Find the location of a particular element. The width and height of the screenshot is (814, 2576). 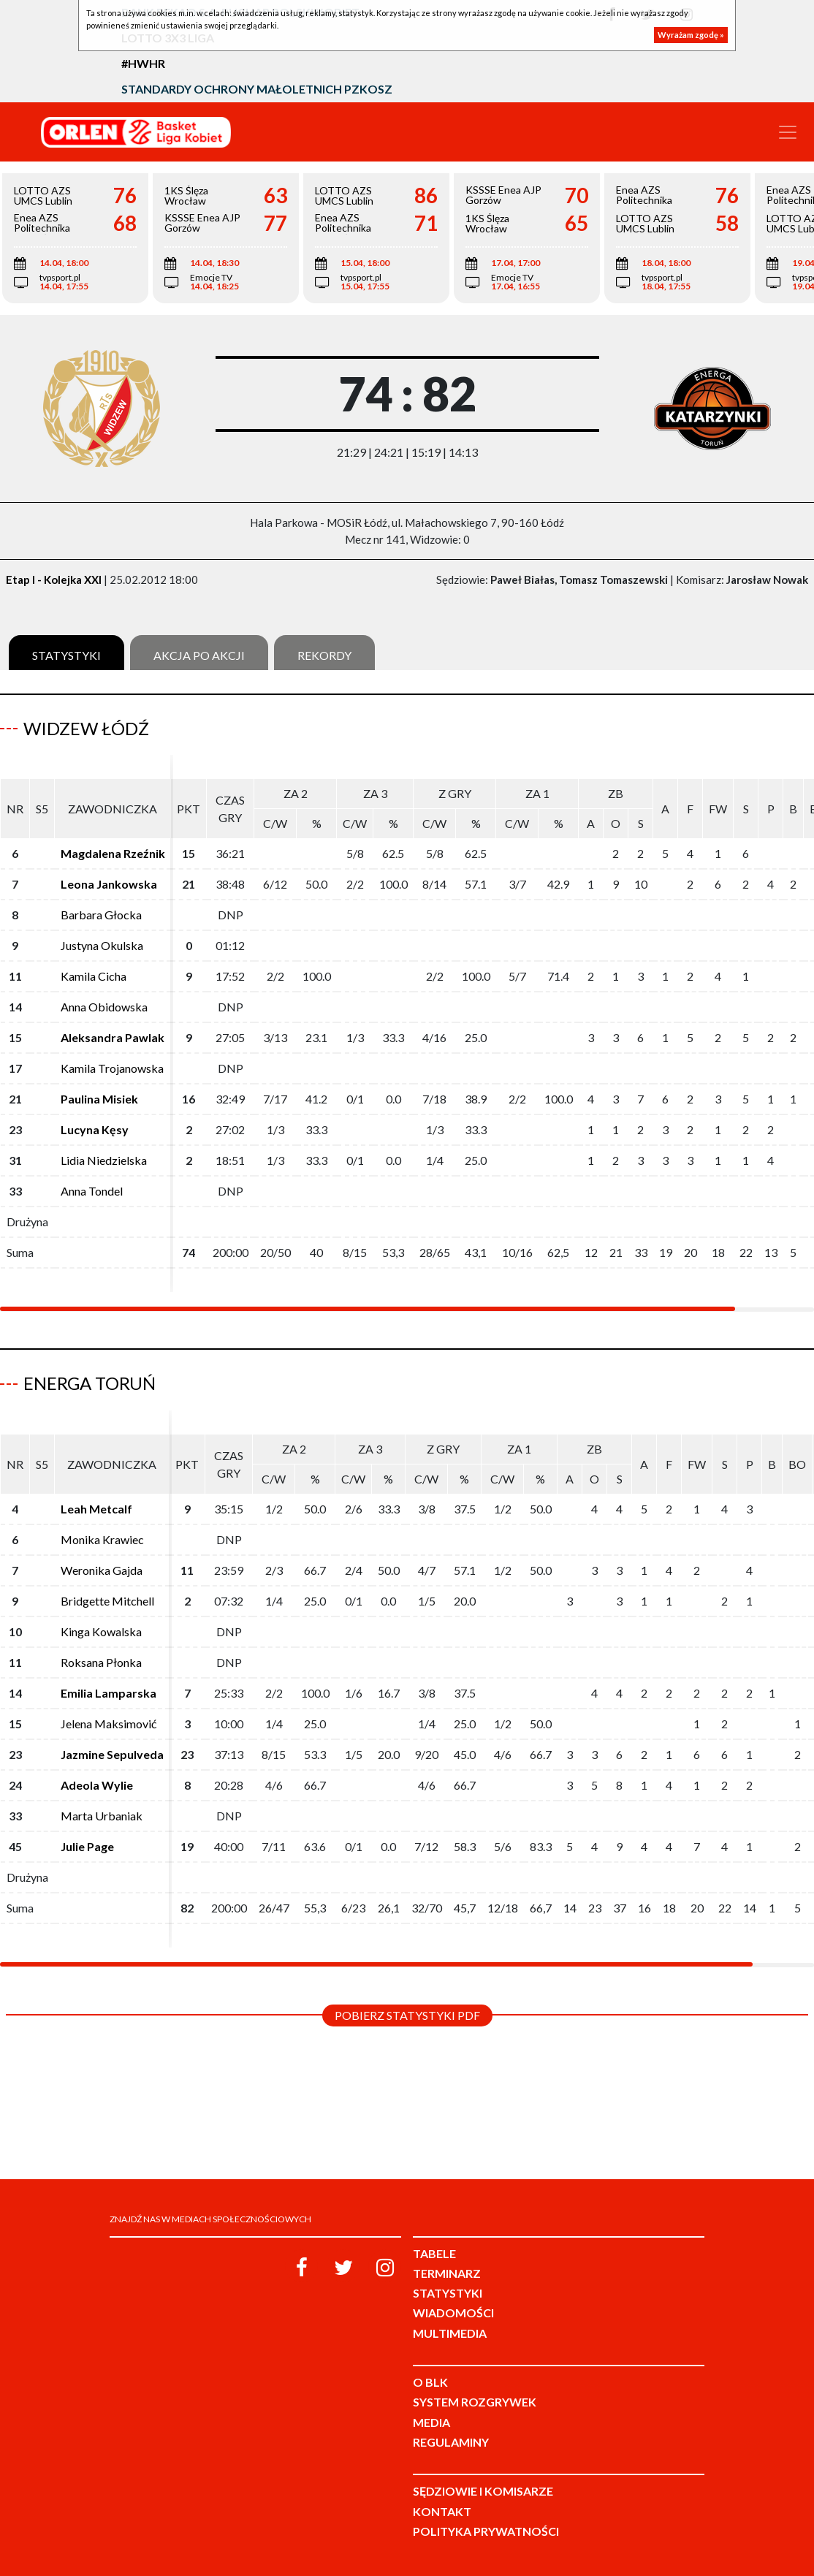

Etap I - Kolejka XXI is located at coordinates (54, 579).